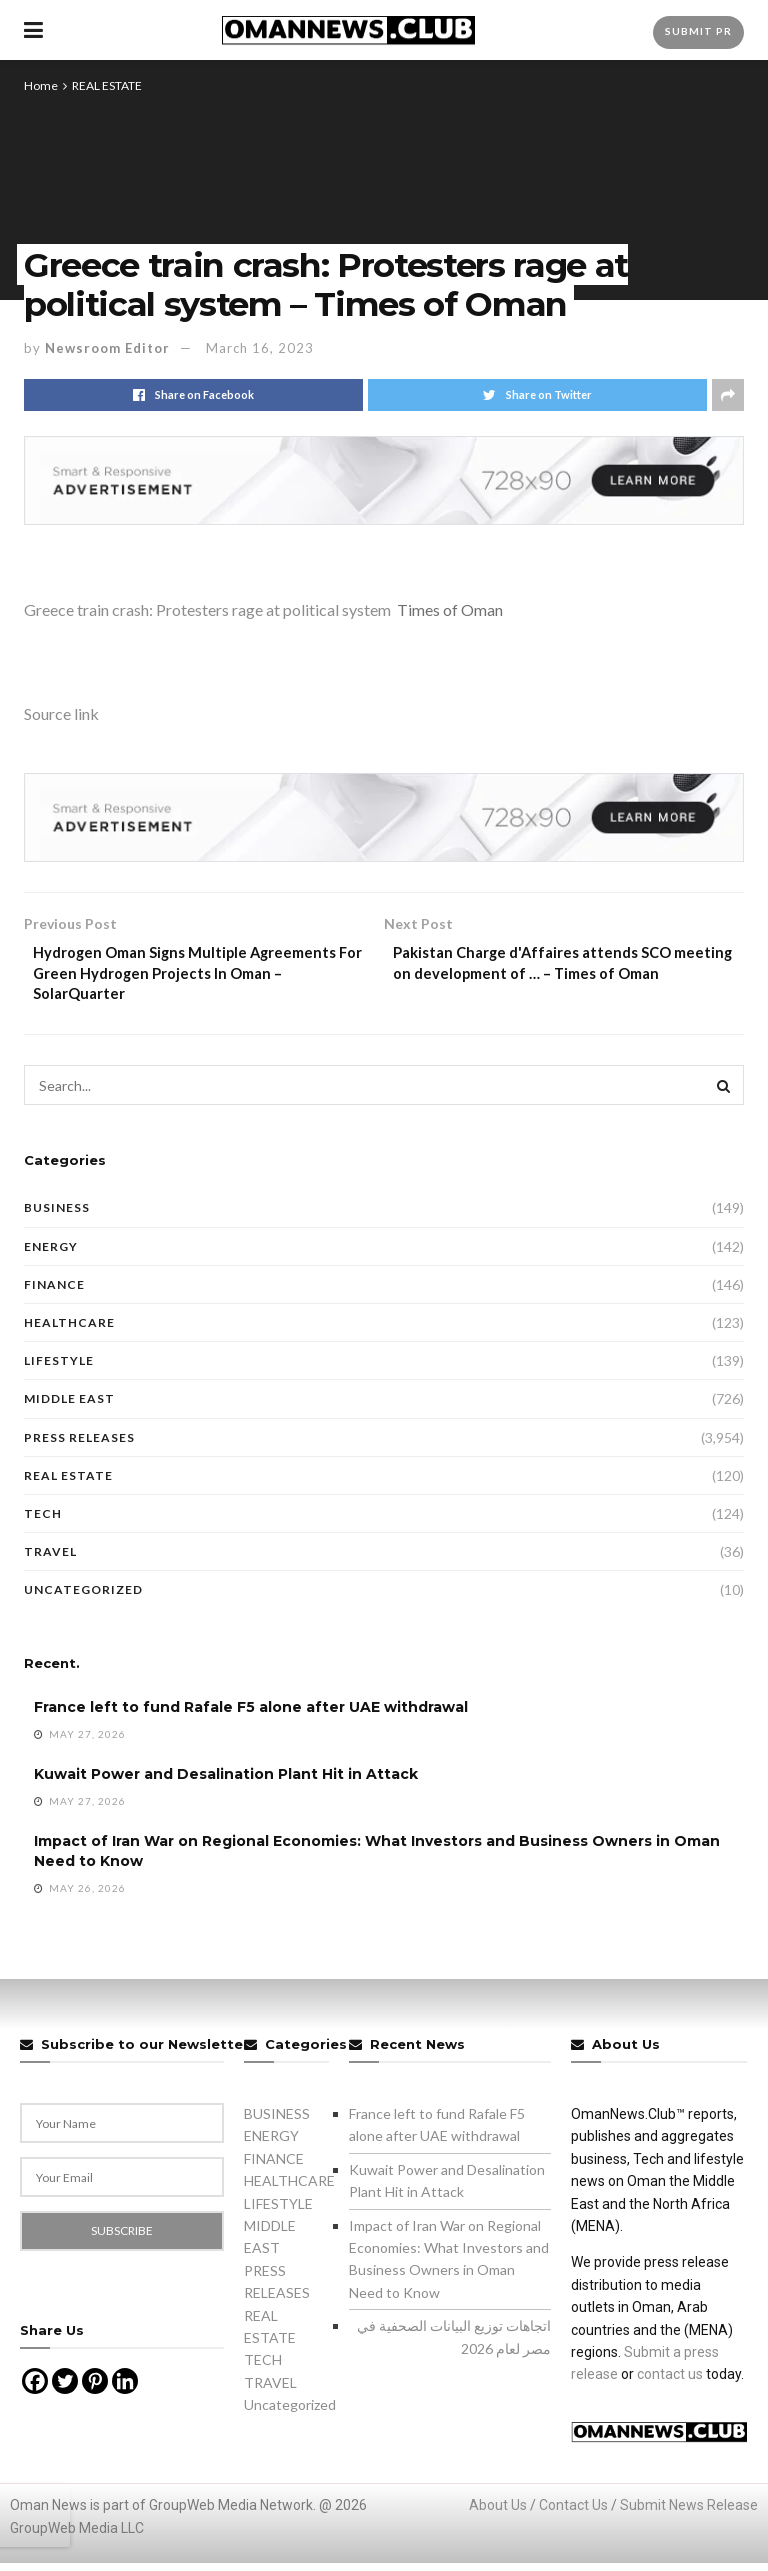  What do you see at coordinates (83, 1598) in the screenshot?
I see `Uncategorized` at bounding box center [83, 1598].